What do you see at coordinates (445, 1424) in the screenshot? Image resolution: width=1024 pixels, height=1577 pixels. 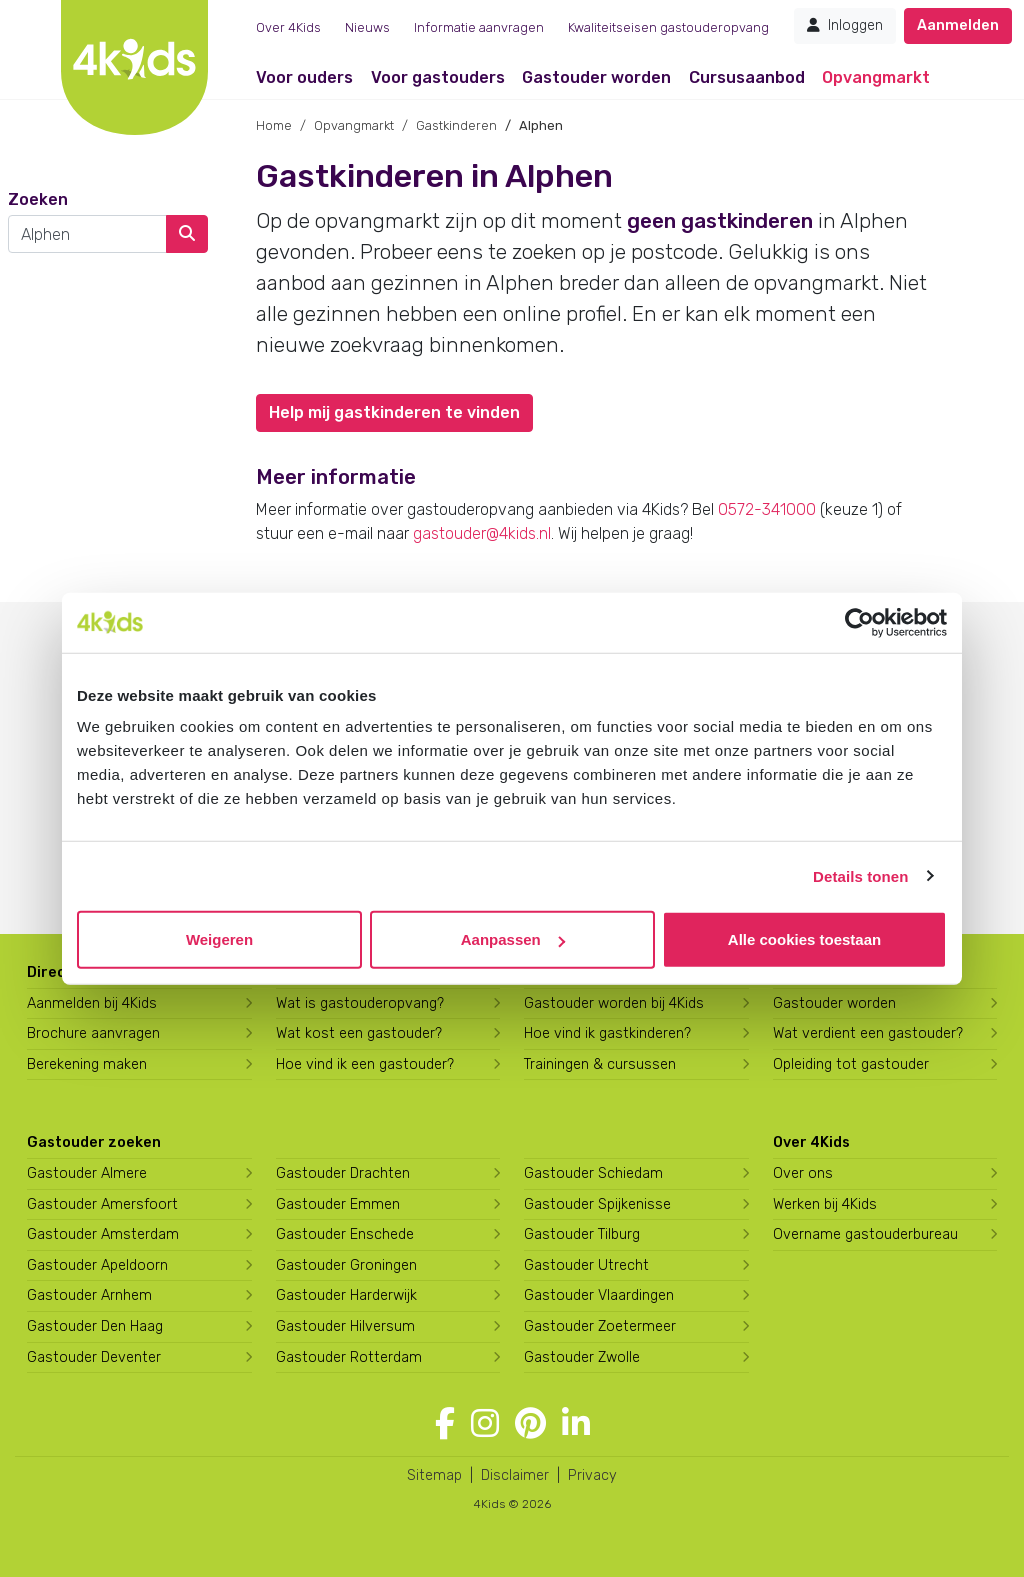 I see `[Volg 4Kids op Facebook]` at bounding box center [445, 1424].